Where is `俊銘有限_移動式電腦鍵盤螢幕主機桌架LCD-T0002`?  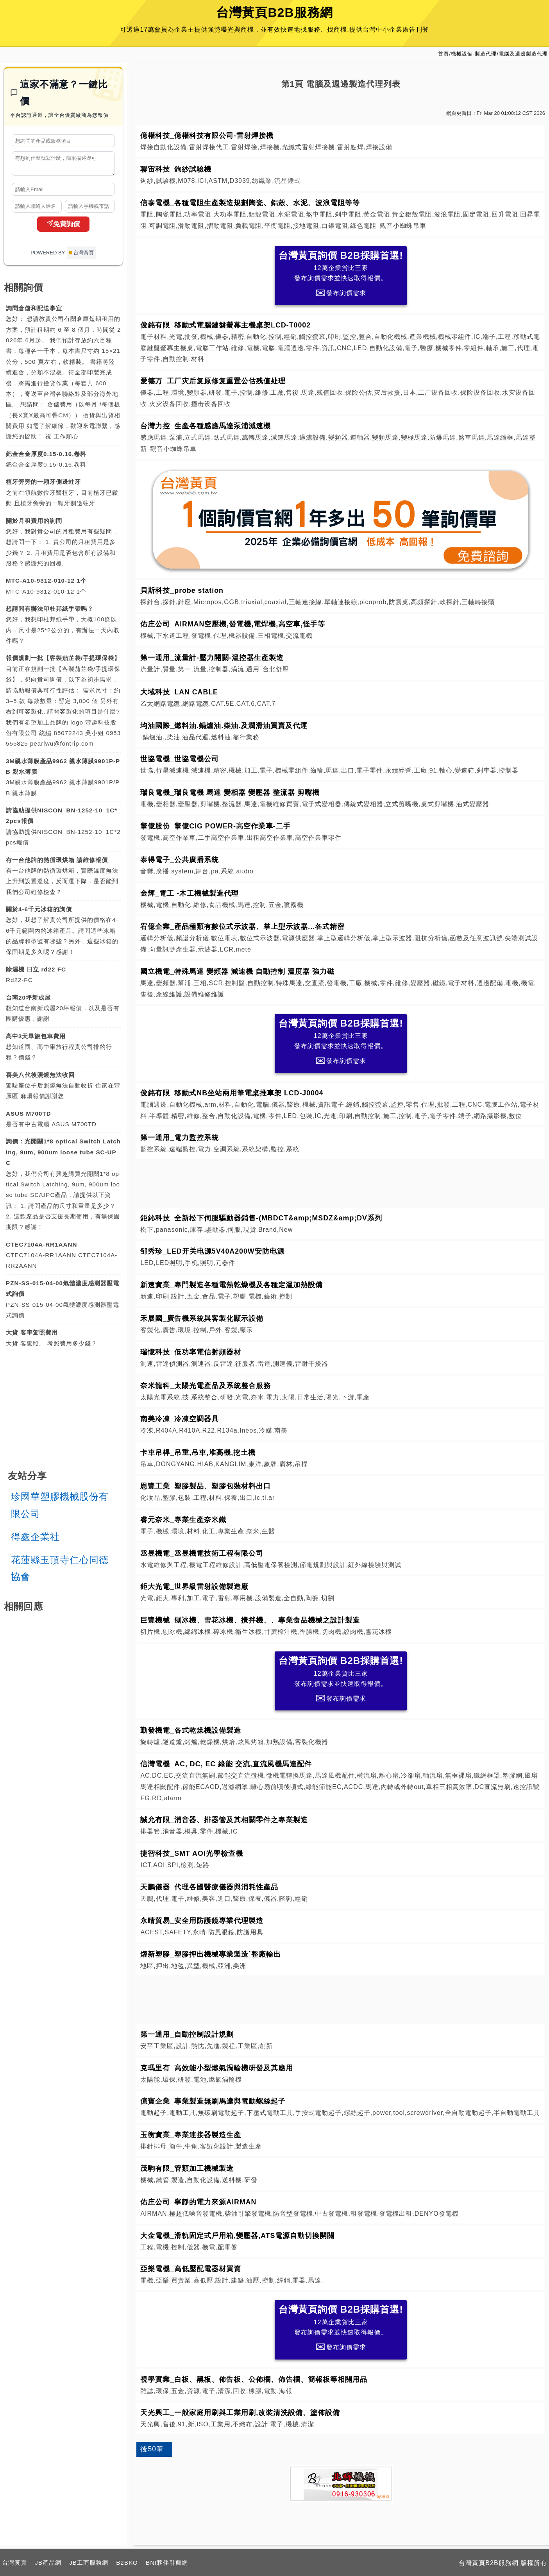
俊銘有限_移動式電腦鍵盤螢幕主機桌架LCD-T0002 is located at coordinates (225, 325).